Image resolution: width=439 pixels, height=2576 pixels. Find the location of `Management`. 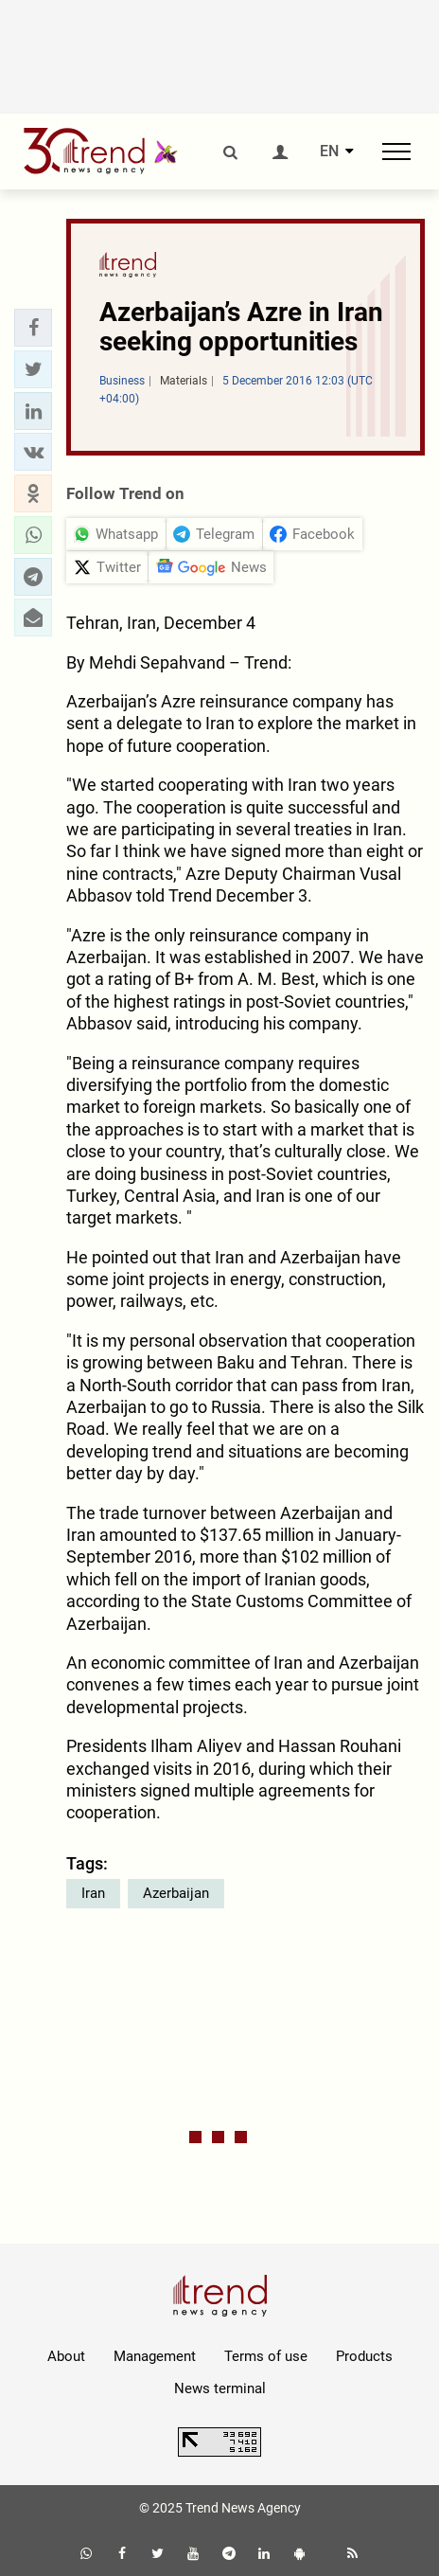

Management is located at coordinates (155, 2356).